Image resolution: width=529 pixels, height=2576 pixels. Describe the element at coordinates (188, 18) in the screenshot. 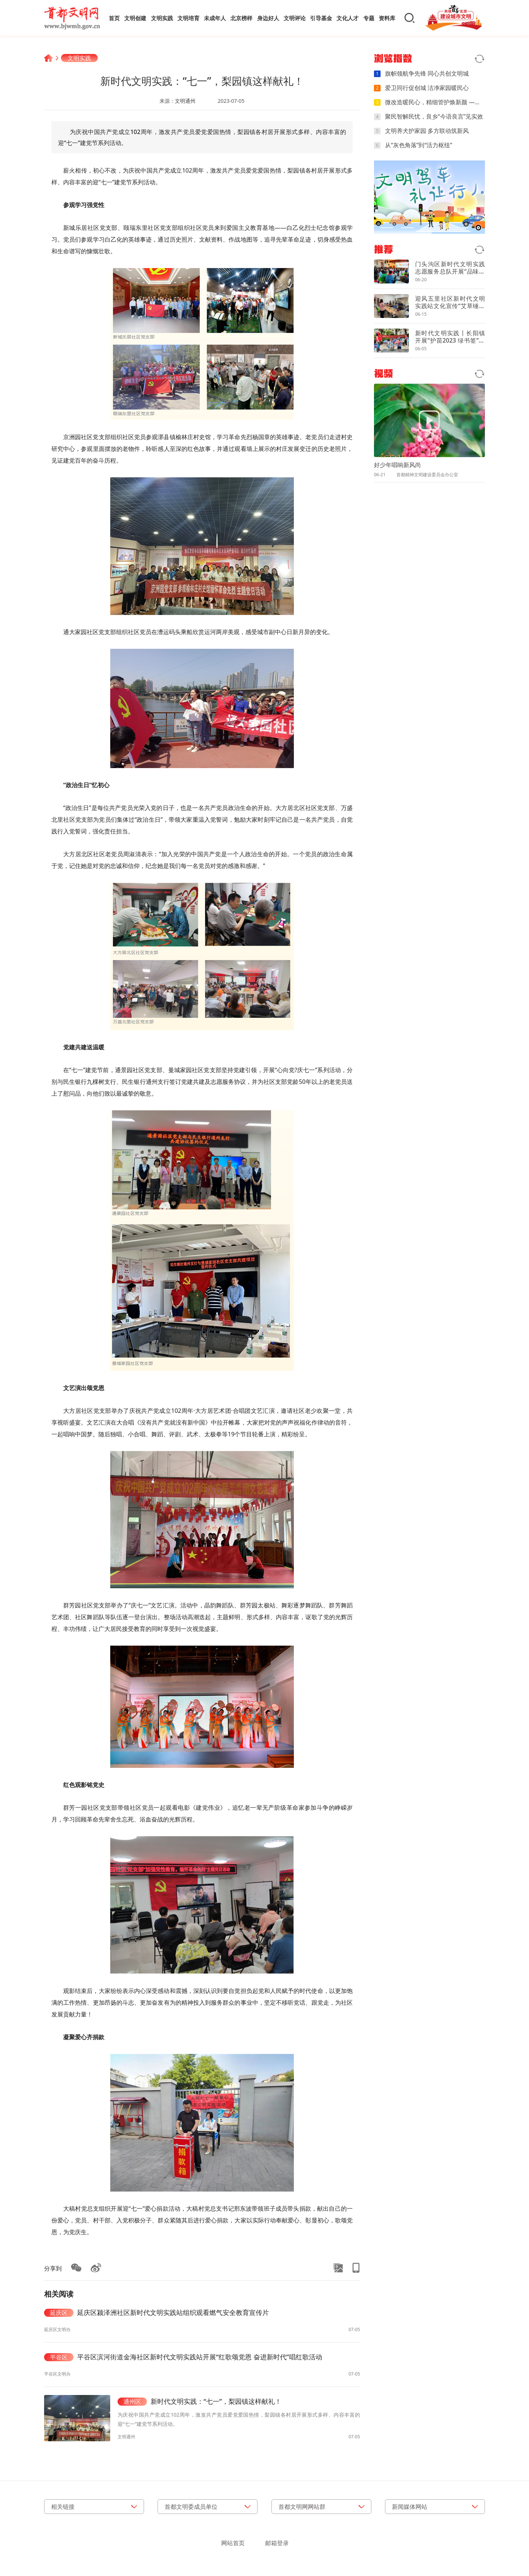

I see `文明培育` at that location.